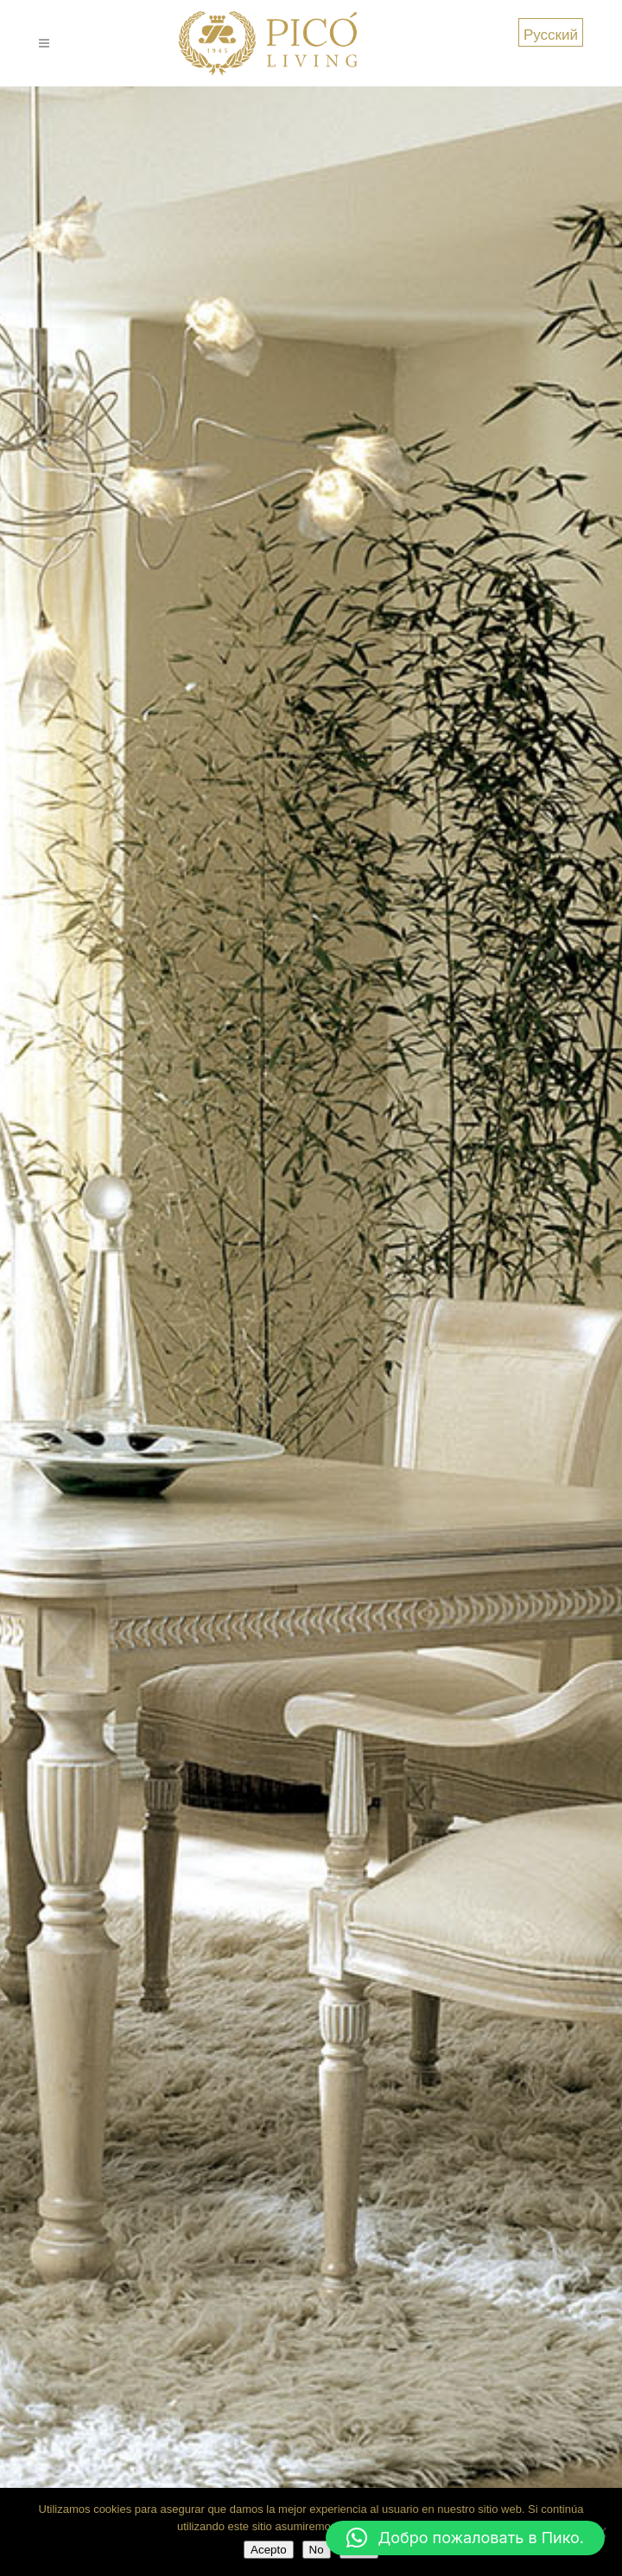  I want to click on No, so click(316, 2549).